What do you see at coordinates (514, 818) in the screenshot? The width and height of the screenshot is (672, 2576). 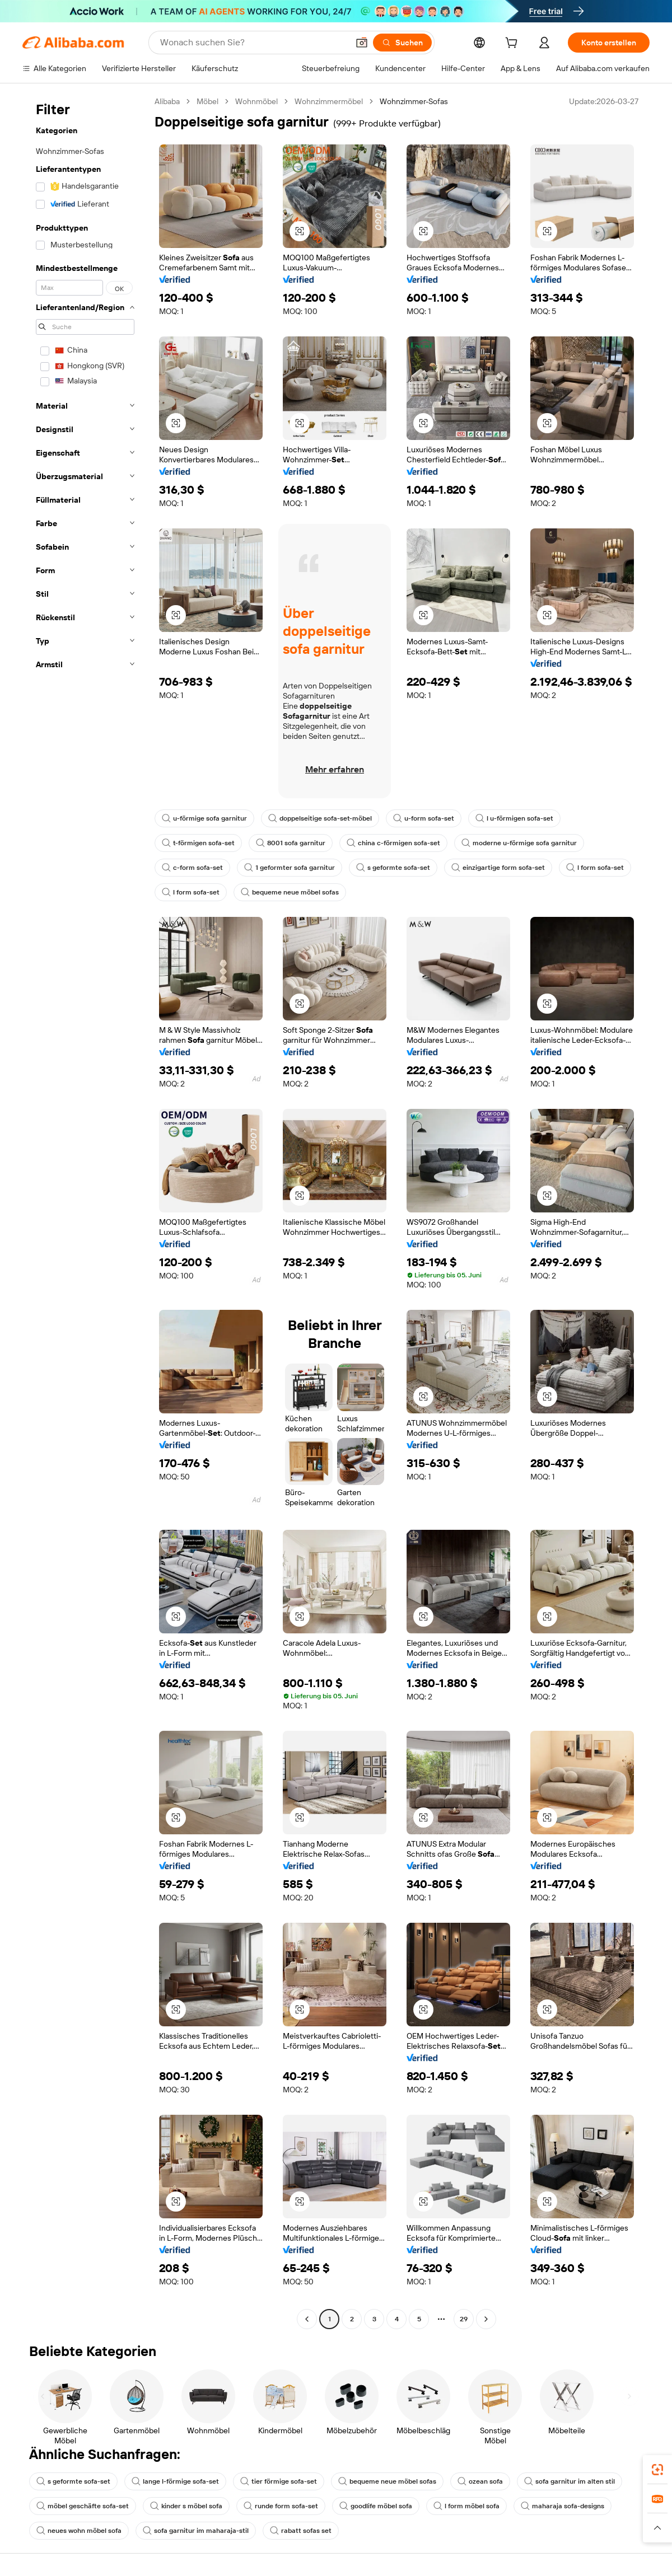 I see `l u-förmigen sofa-set` at bounding box center [514, 818].